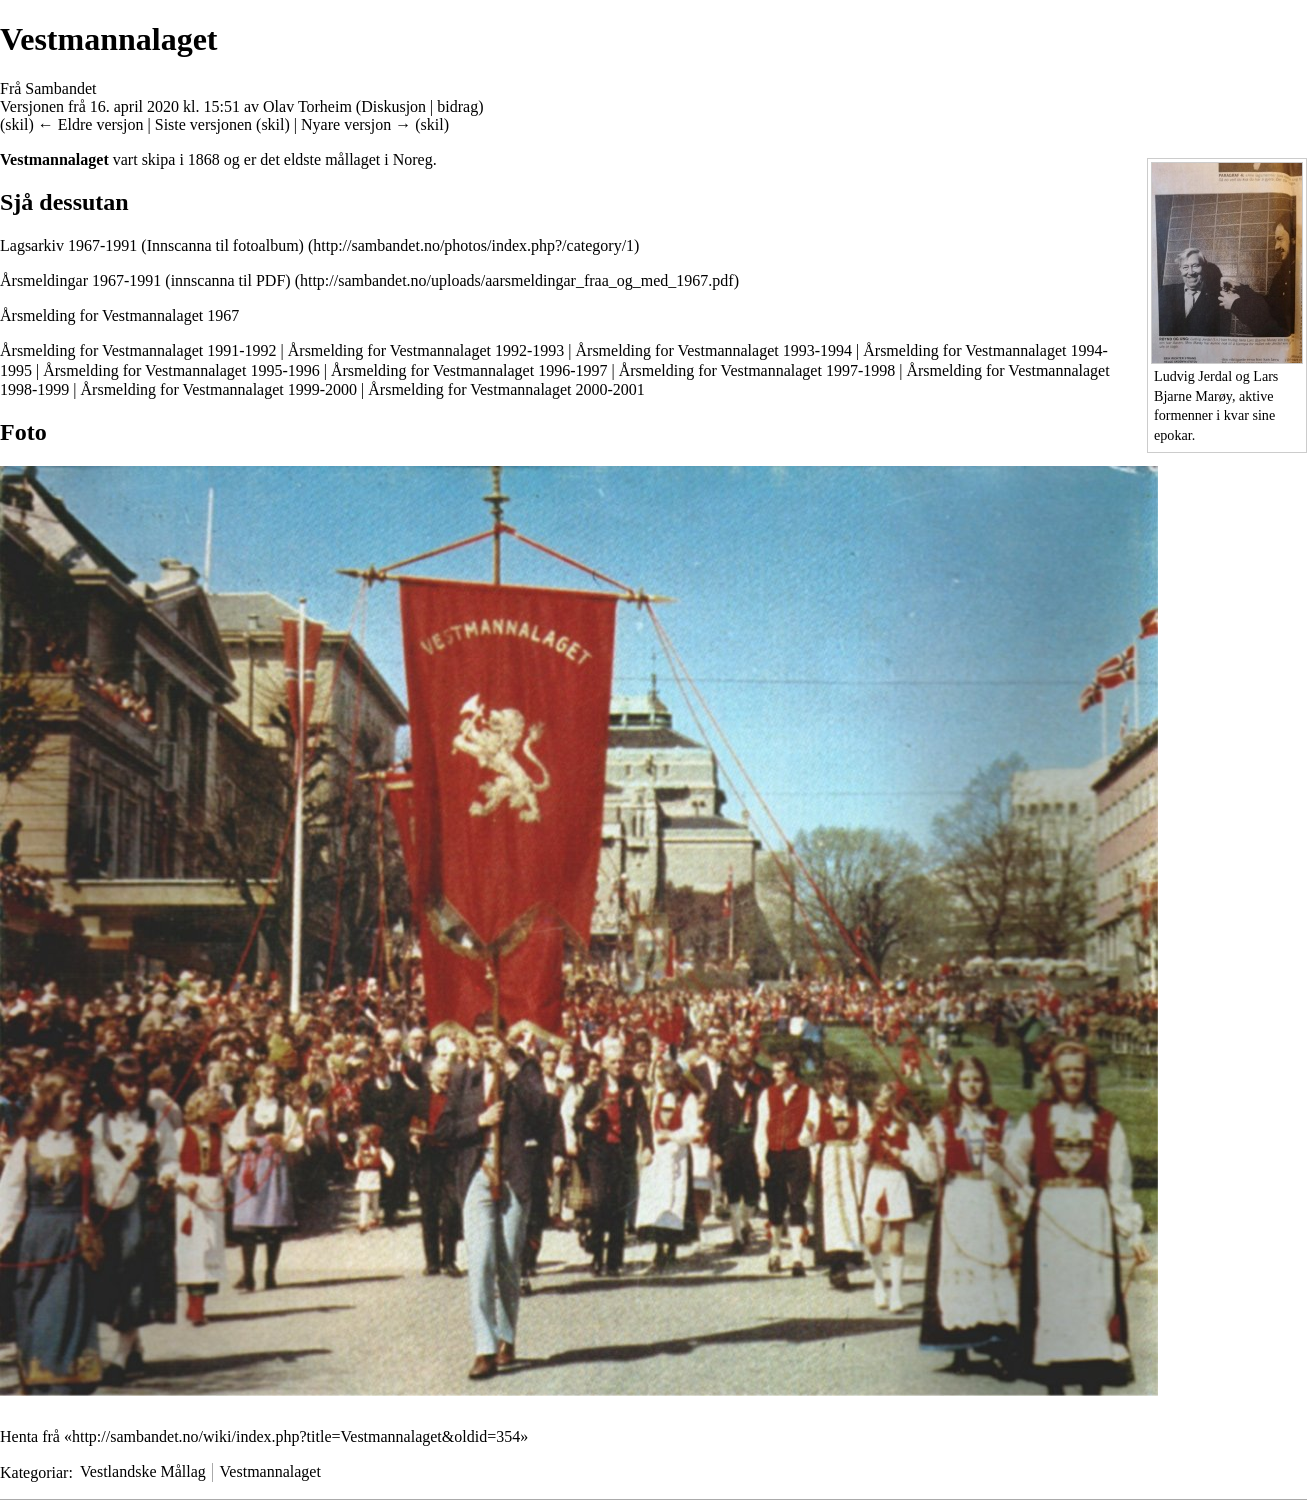 This screenshot has height=1500, width=1307. I want to click on skil, so click(16, 124).